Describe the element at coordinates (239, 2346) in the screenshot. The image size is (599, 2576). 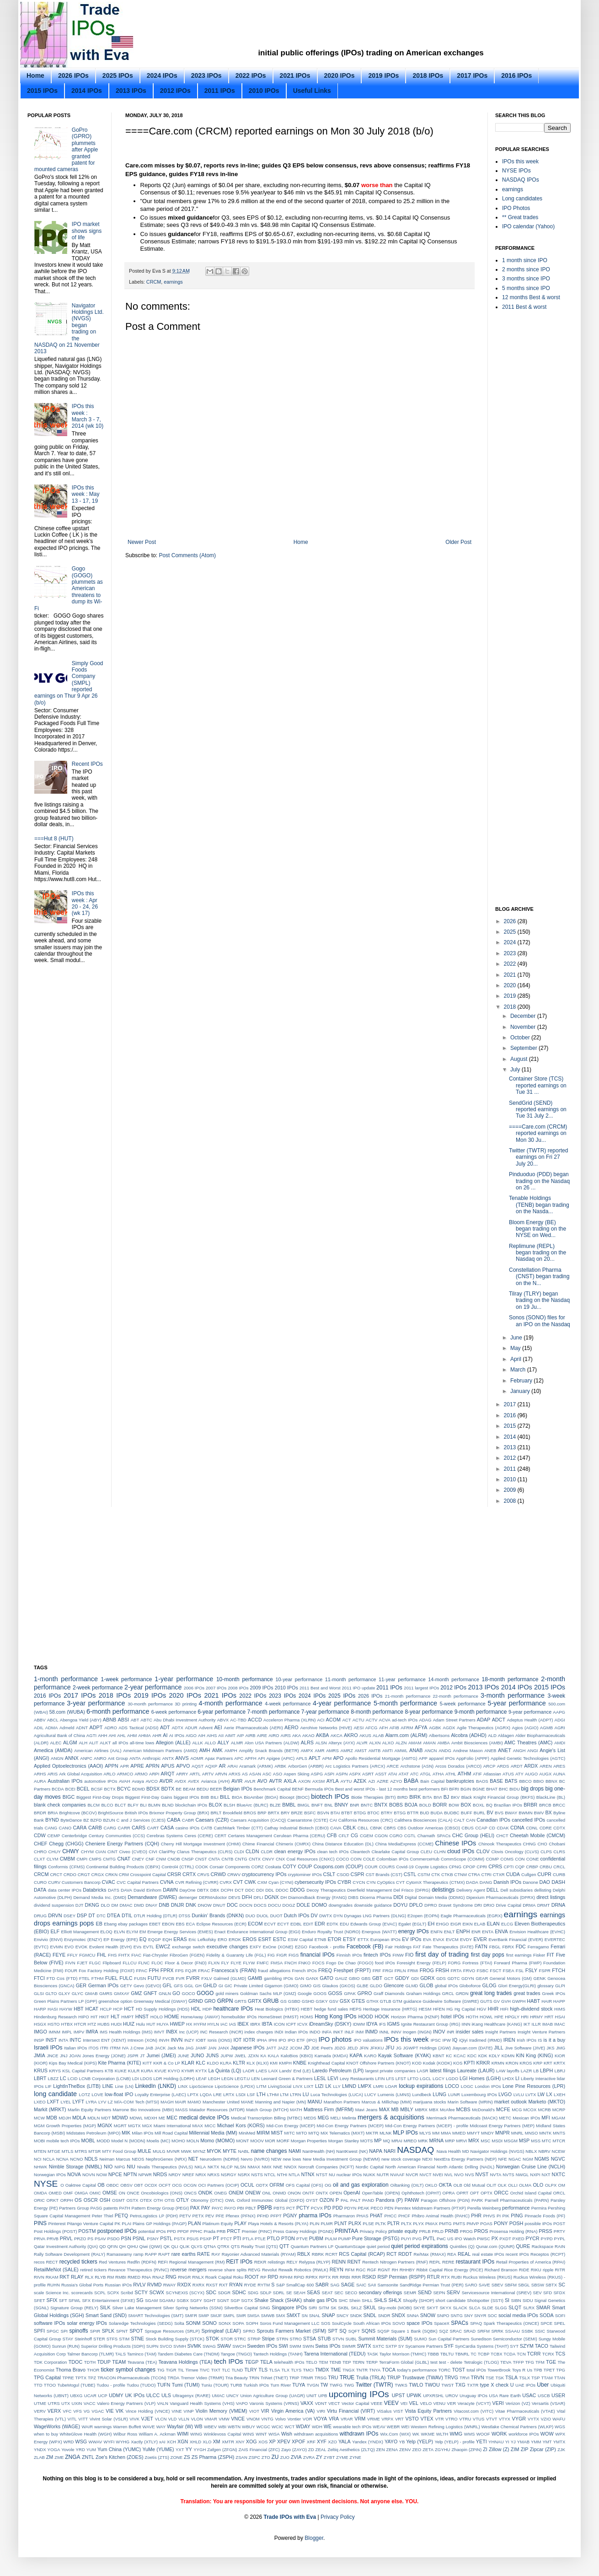
I see `SWCH` at that location.